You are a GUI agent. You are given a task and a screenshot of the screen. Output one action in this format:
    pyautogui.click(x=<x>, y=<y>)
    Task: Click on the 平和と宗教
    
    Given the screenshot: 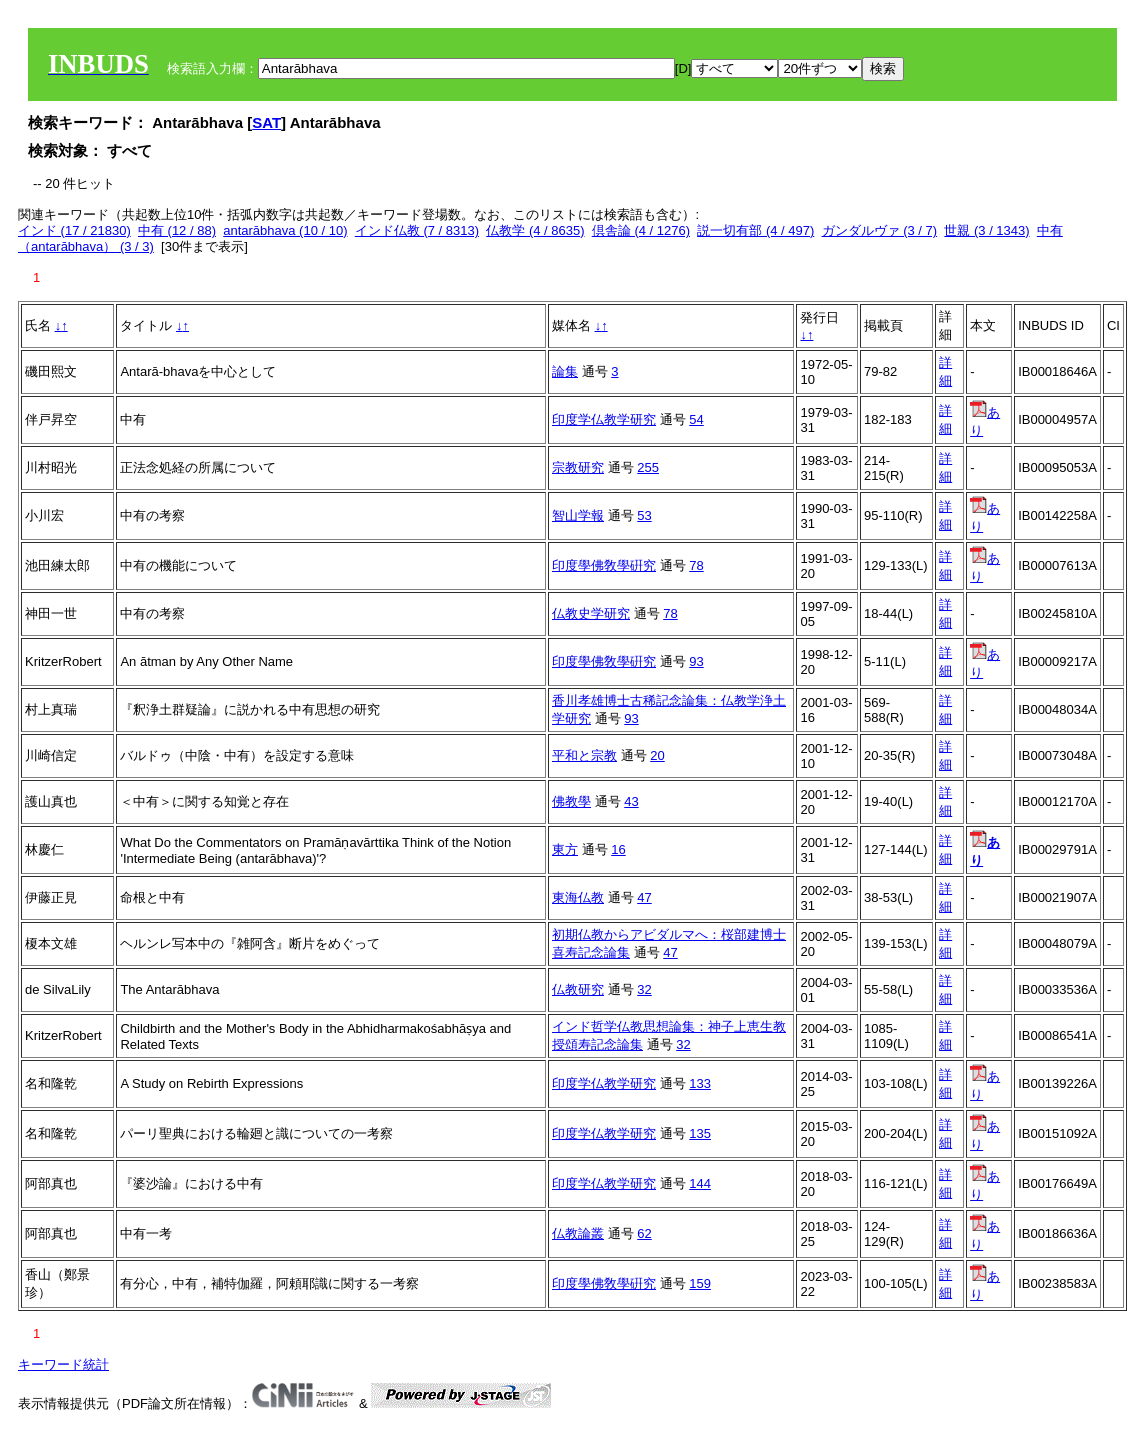 What is the action you would take?
    pyautogui.click(x=584, y=755)
    